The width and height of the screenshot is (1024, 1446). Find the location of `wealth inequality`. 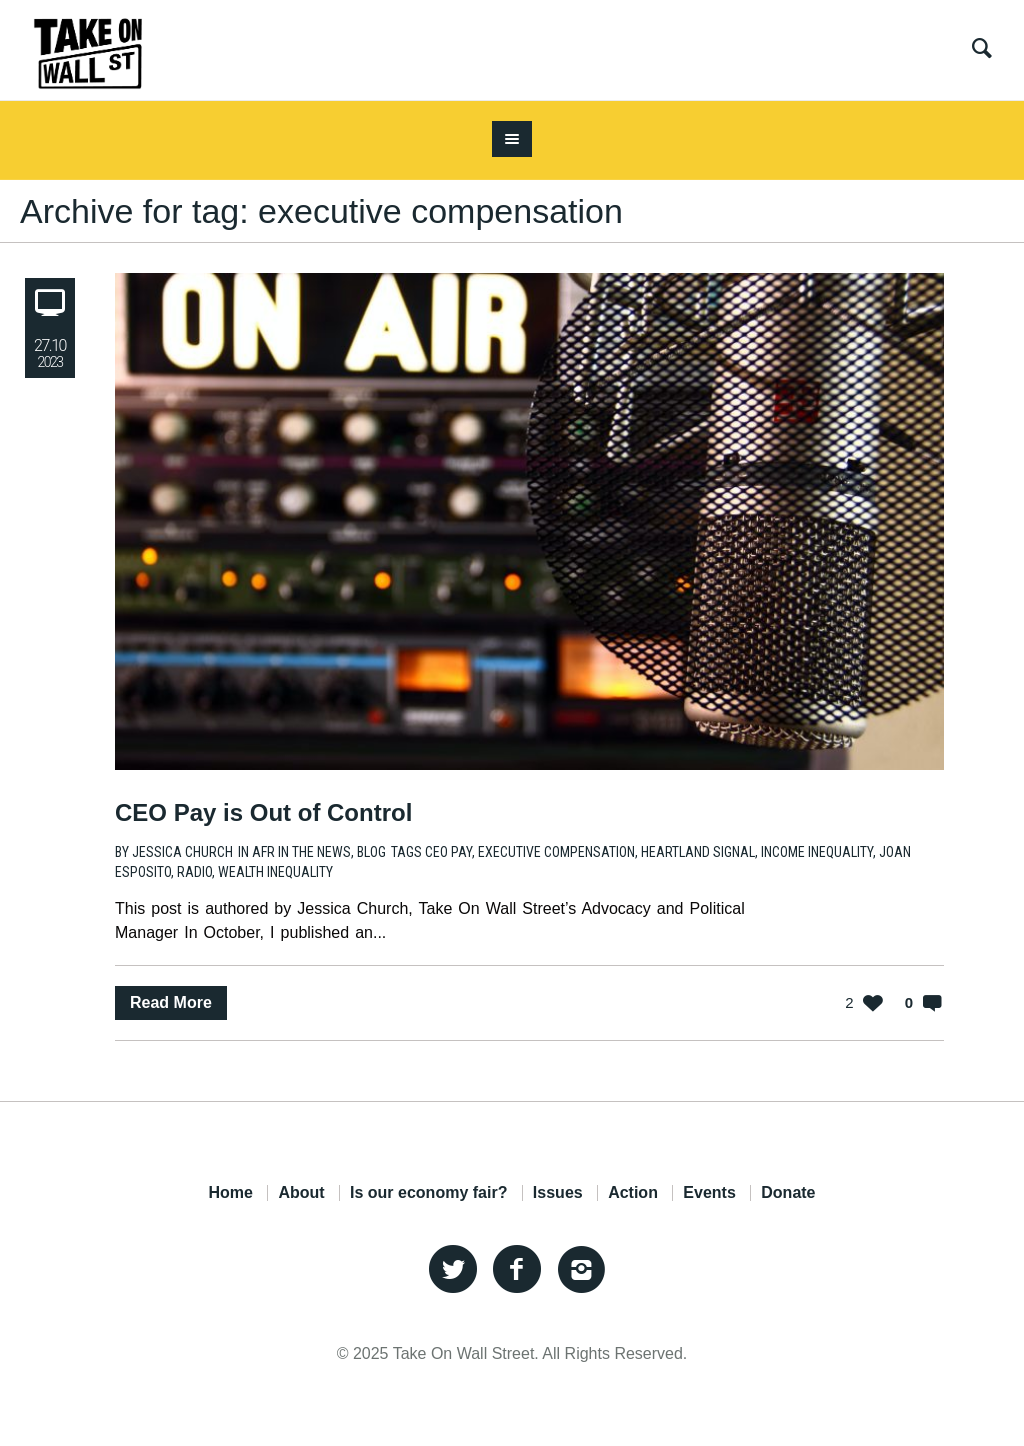

wealth inequality is located at coordinates (275, 872).